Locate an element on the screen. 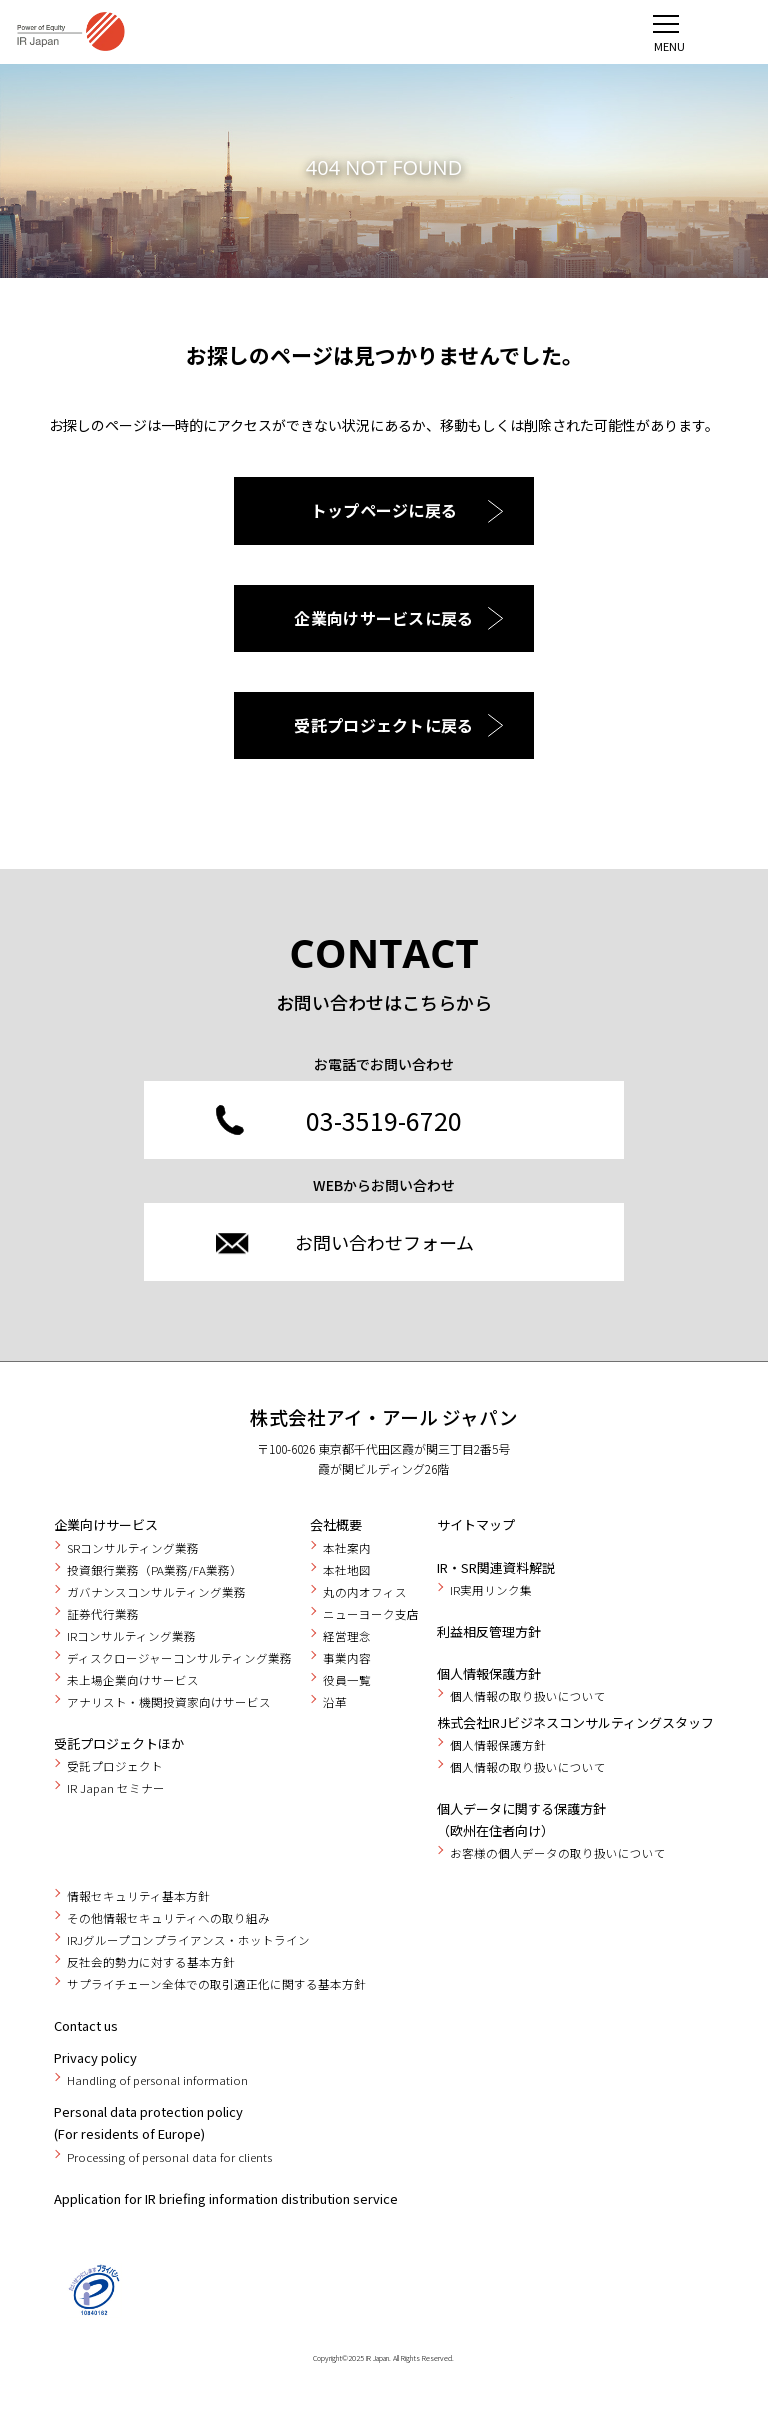  事業内容 is located at coordinates (347, 1658).